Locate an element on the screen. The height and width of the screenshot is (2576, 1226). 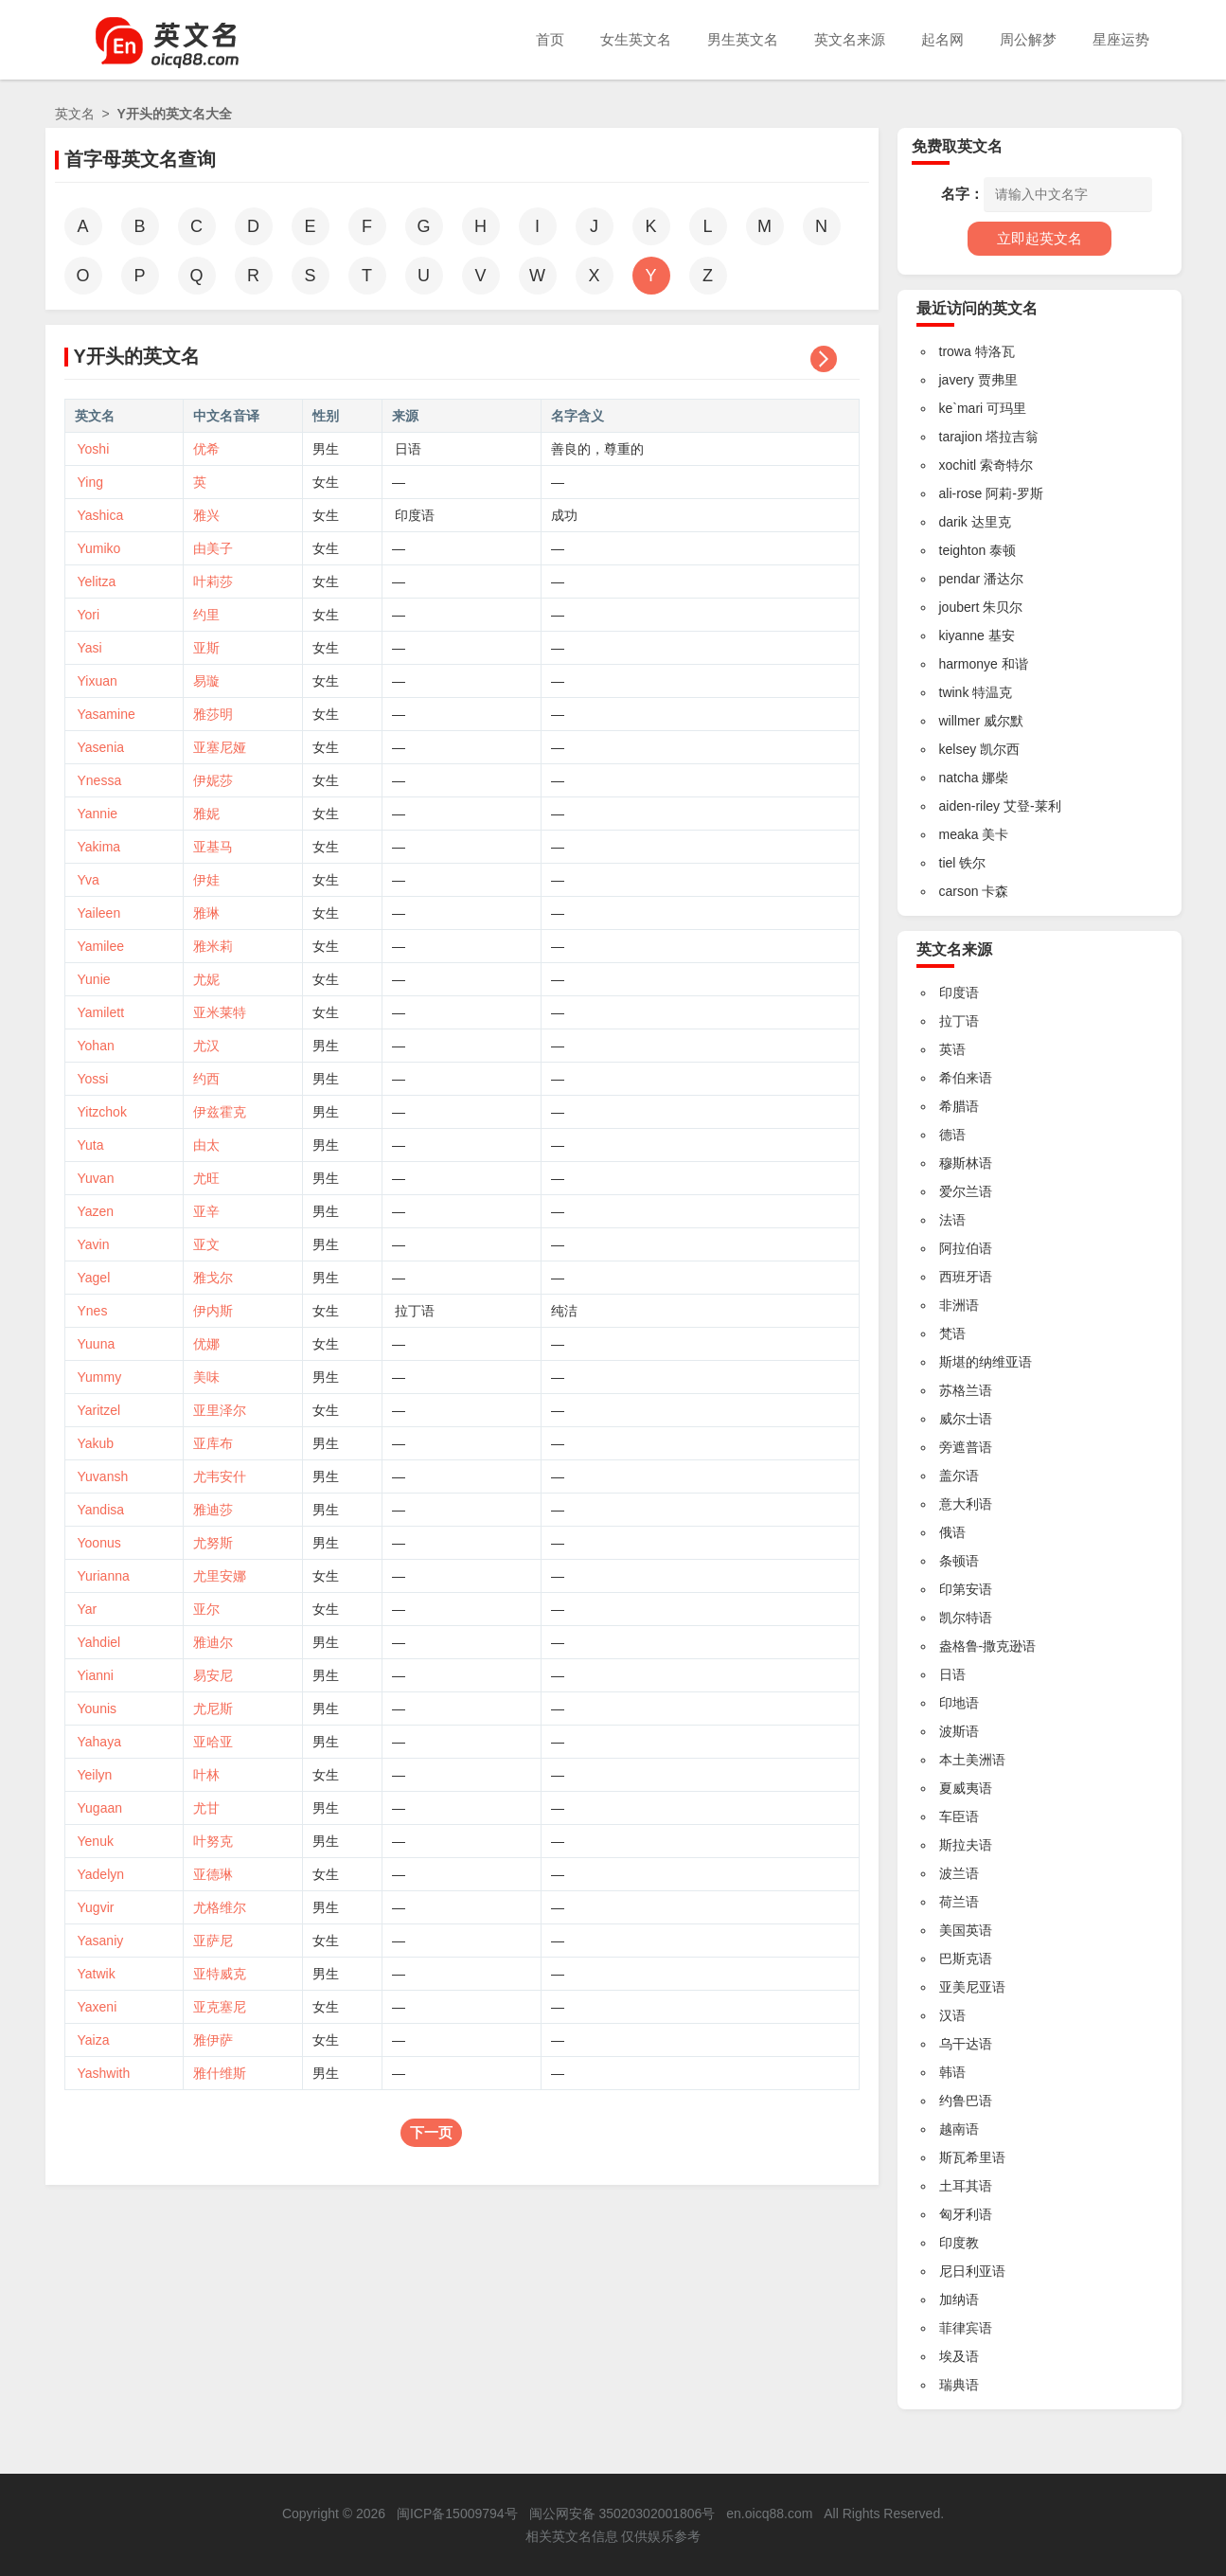
女生英文名 is located at coordinates (635, 39).